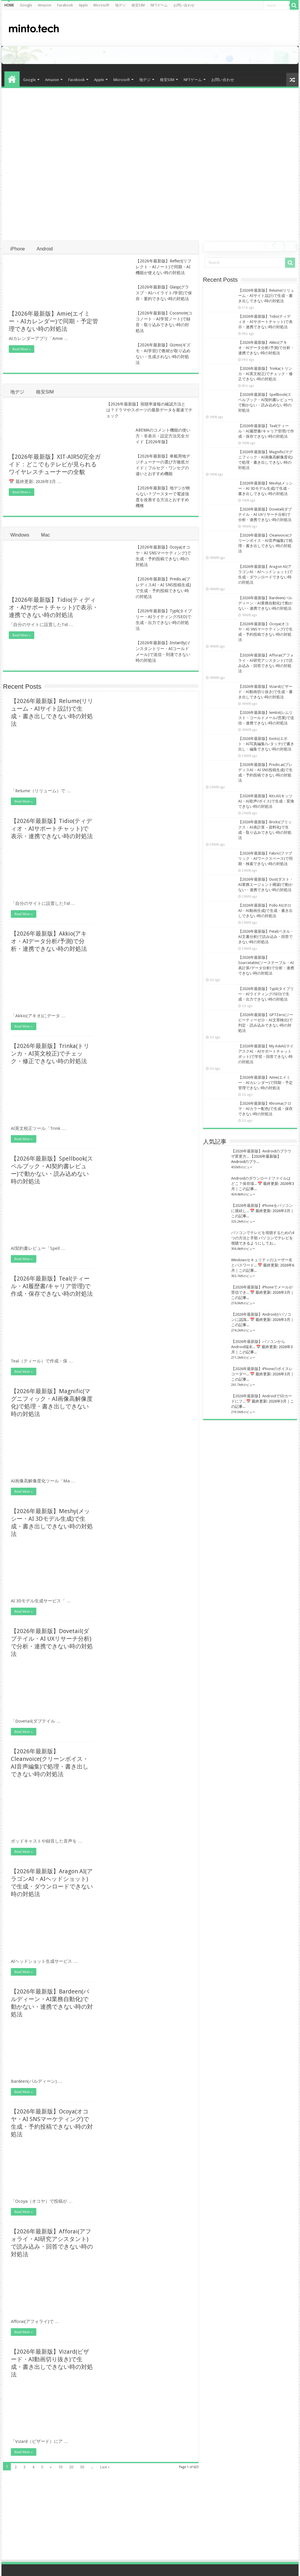 The width and height of the screenshot is (300, 2576). What do you see at coordinates (45, 248) in the screenshot?
I see `Android` at bounding box center [45, 248].